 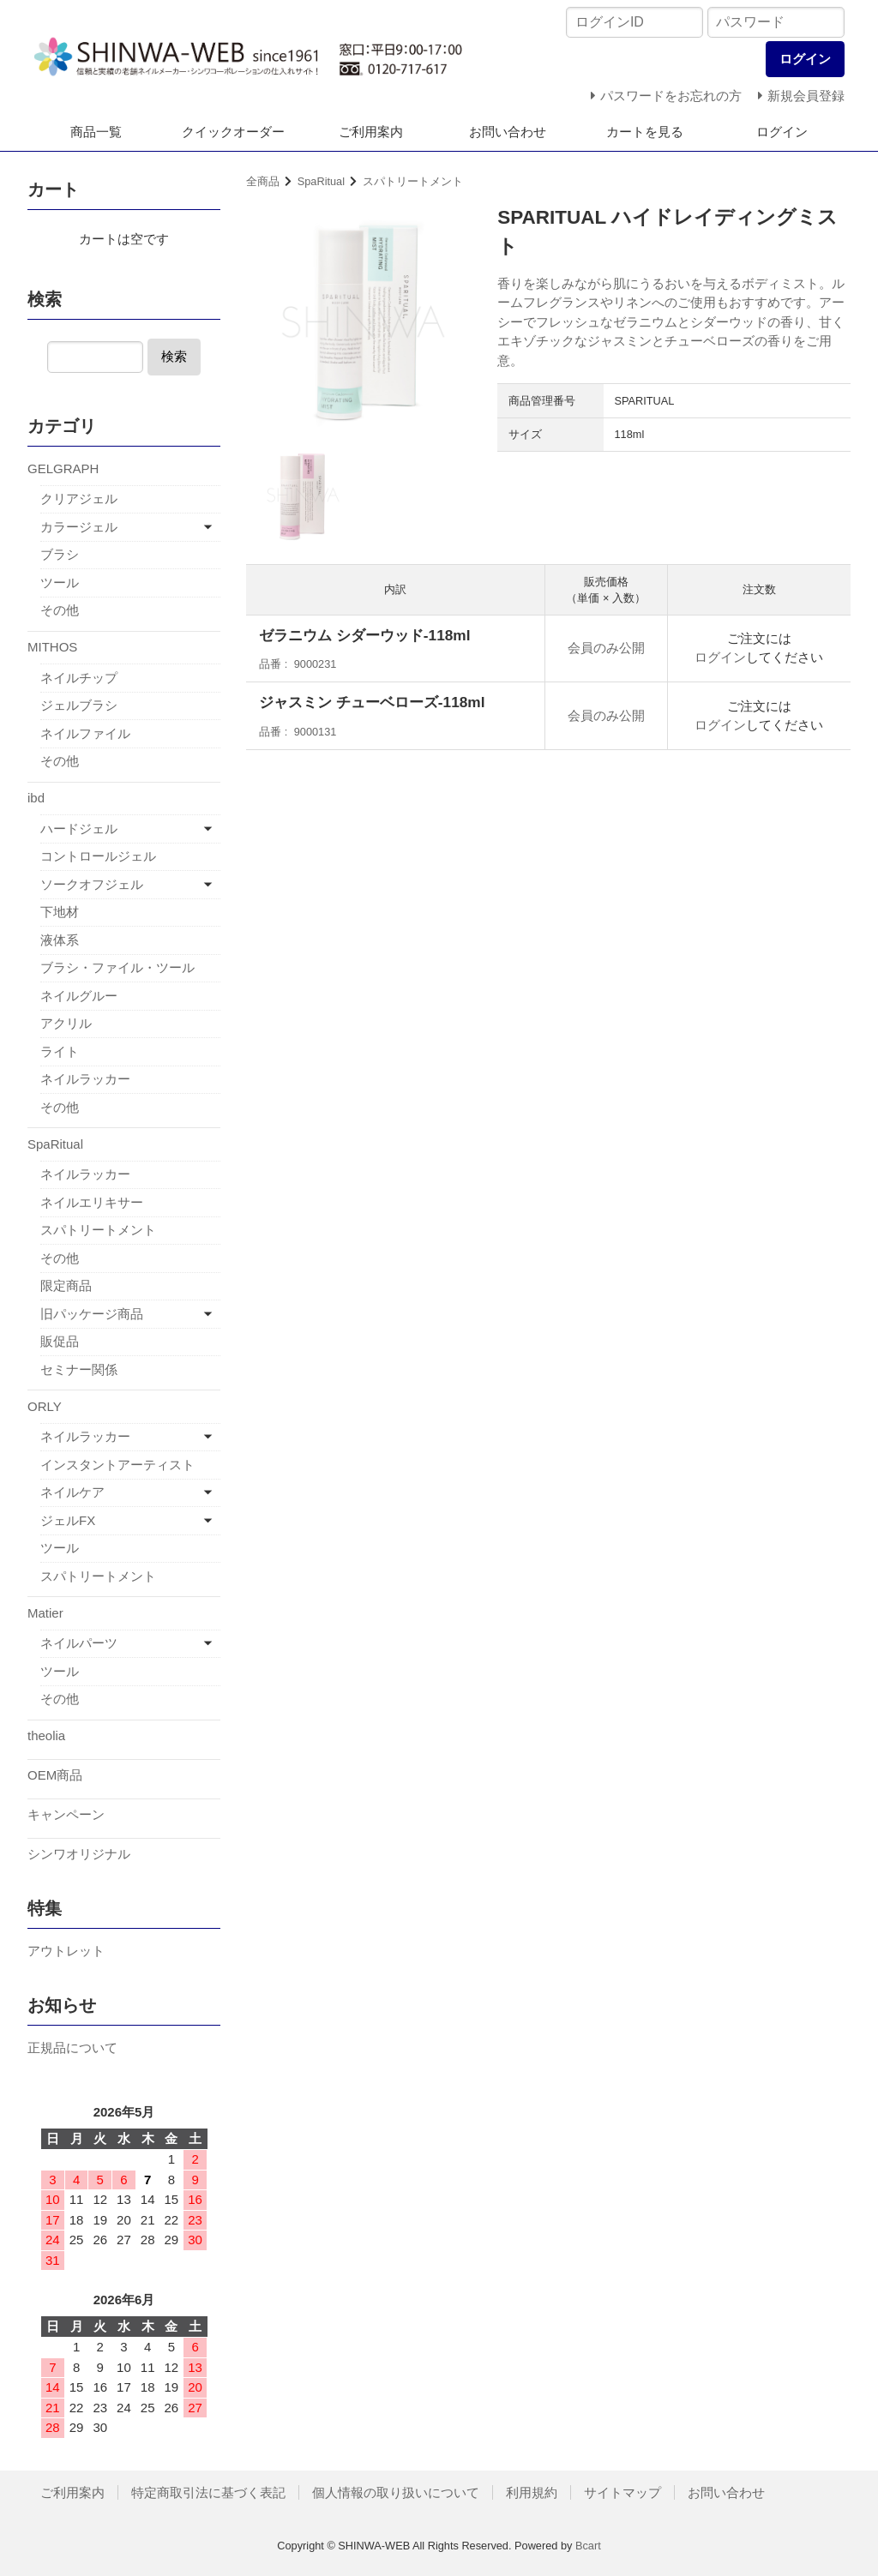 What do you see at coordinates (59, 911) in the screenshot?
I see `下地材` at bounding box center [59, 911].